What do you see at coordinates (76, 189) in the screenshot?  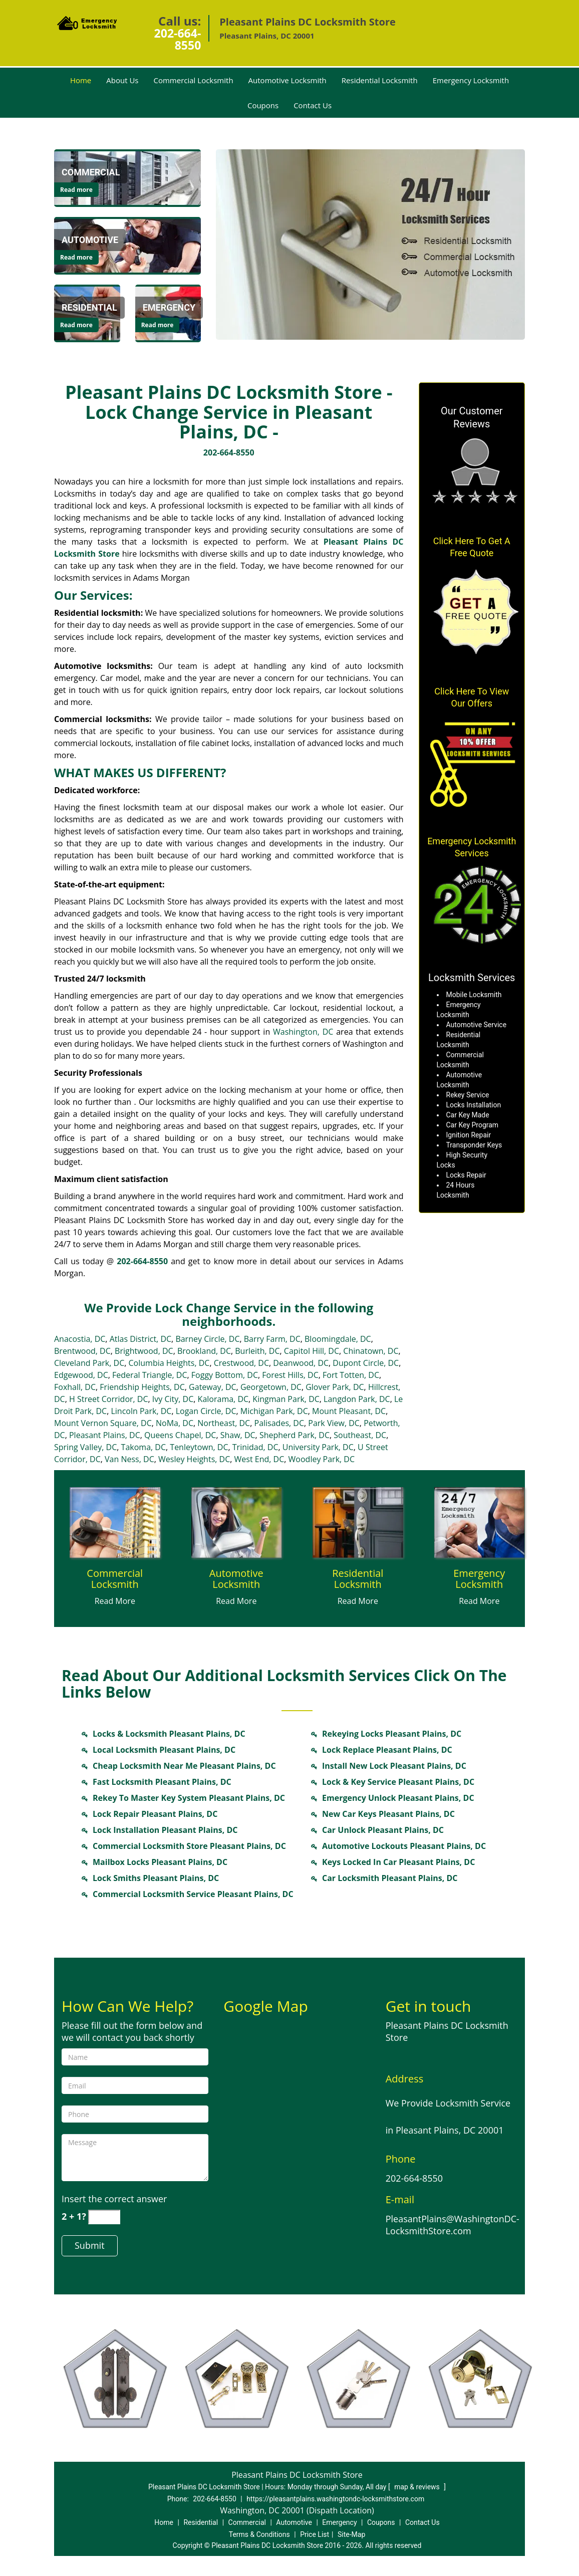 I see `Read more [Locksmith in pleasantplains.Washington DC|202-664-8550 - Click for more information - Read more]` at bounding box center [76, 189].